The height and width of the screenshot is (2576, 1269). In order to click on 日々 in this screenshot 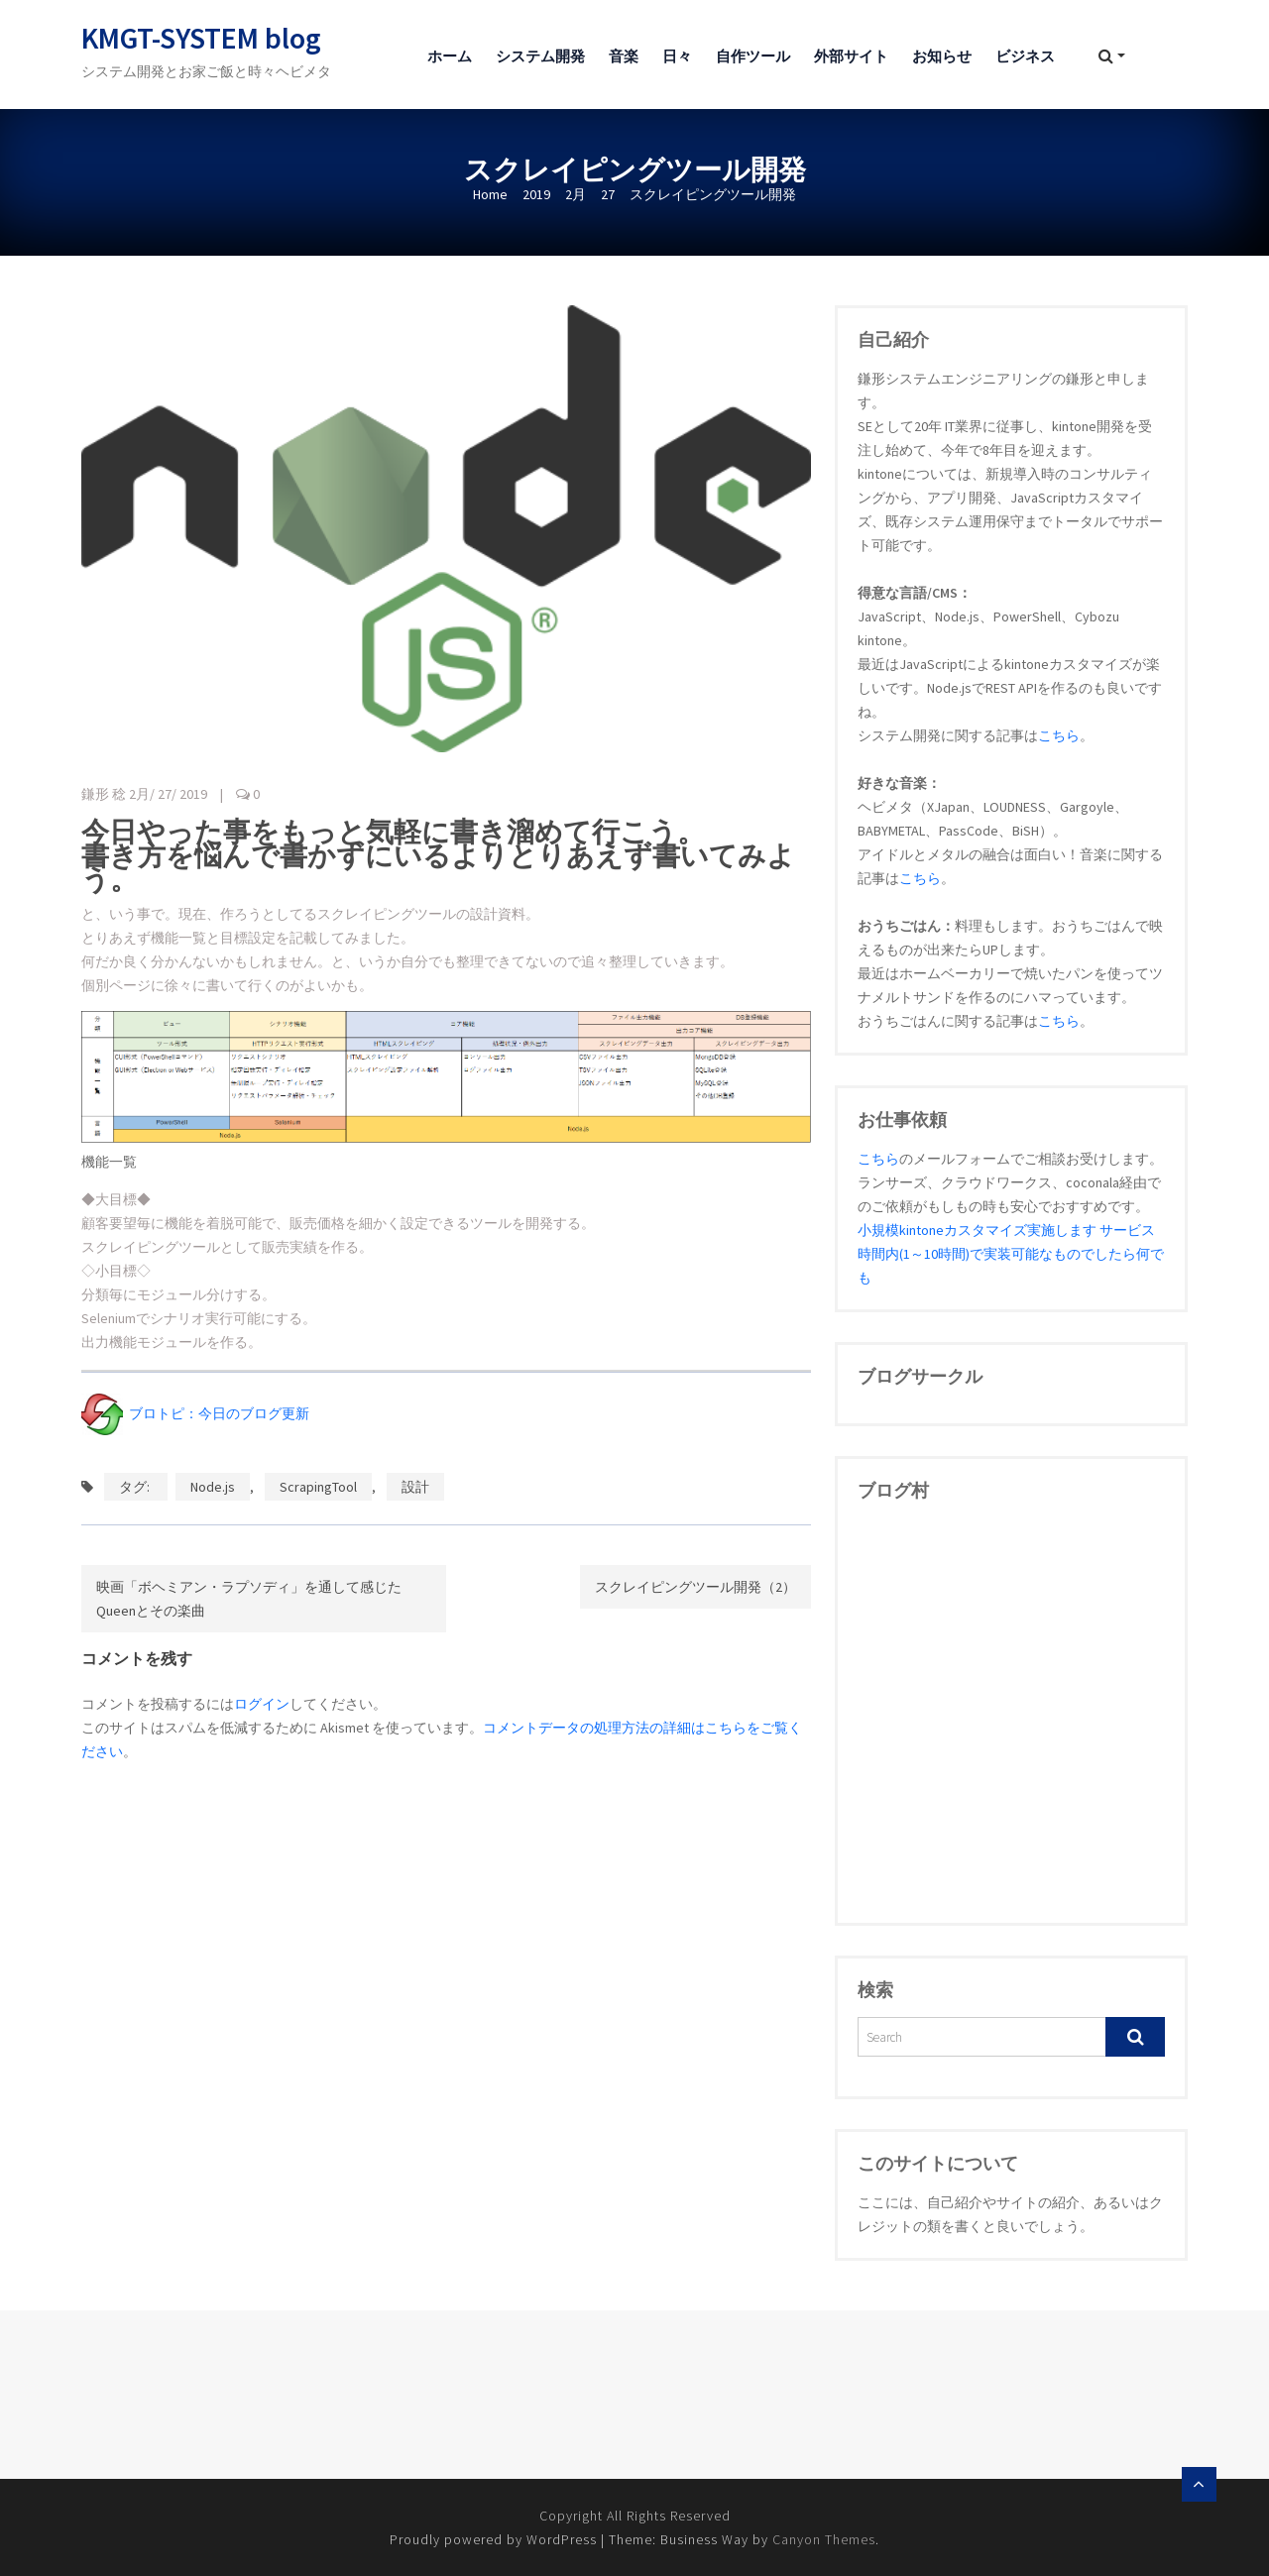, I will do `click(677, 56)`.